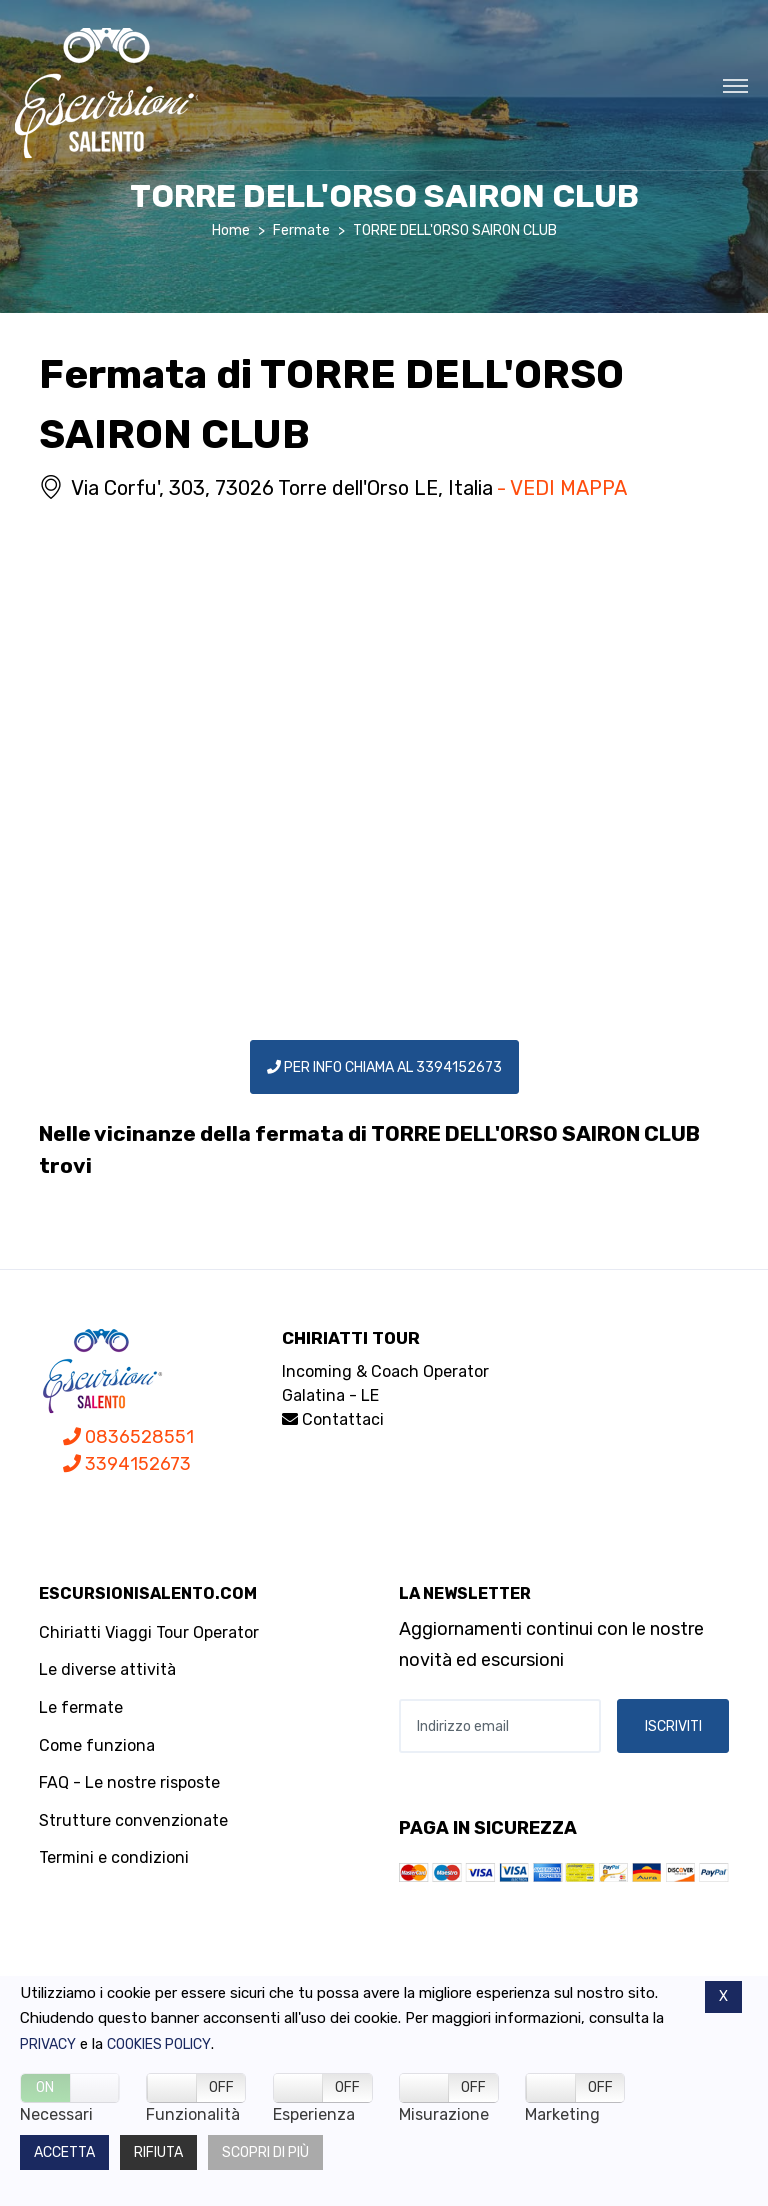 The height and width of the screenshot is (2206, 768). What do you see at coordinates (114, 1857) in the screenshot?
I see `Termini e condizioni` at bounding box center [114, 1857].